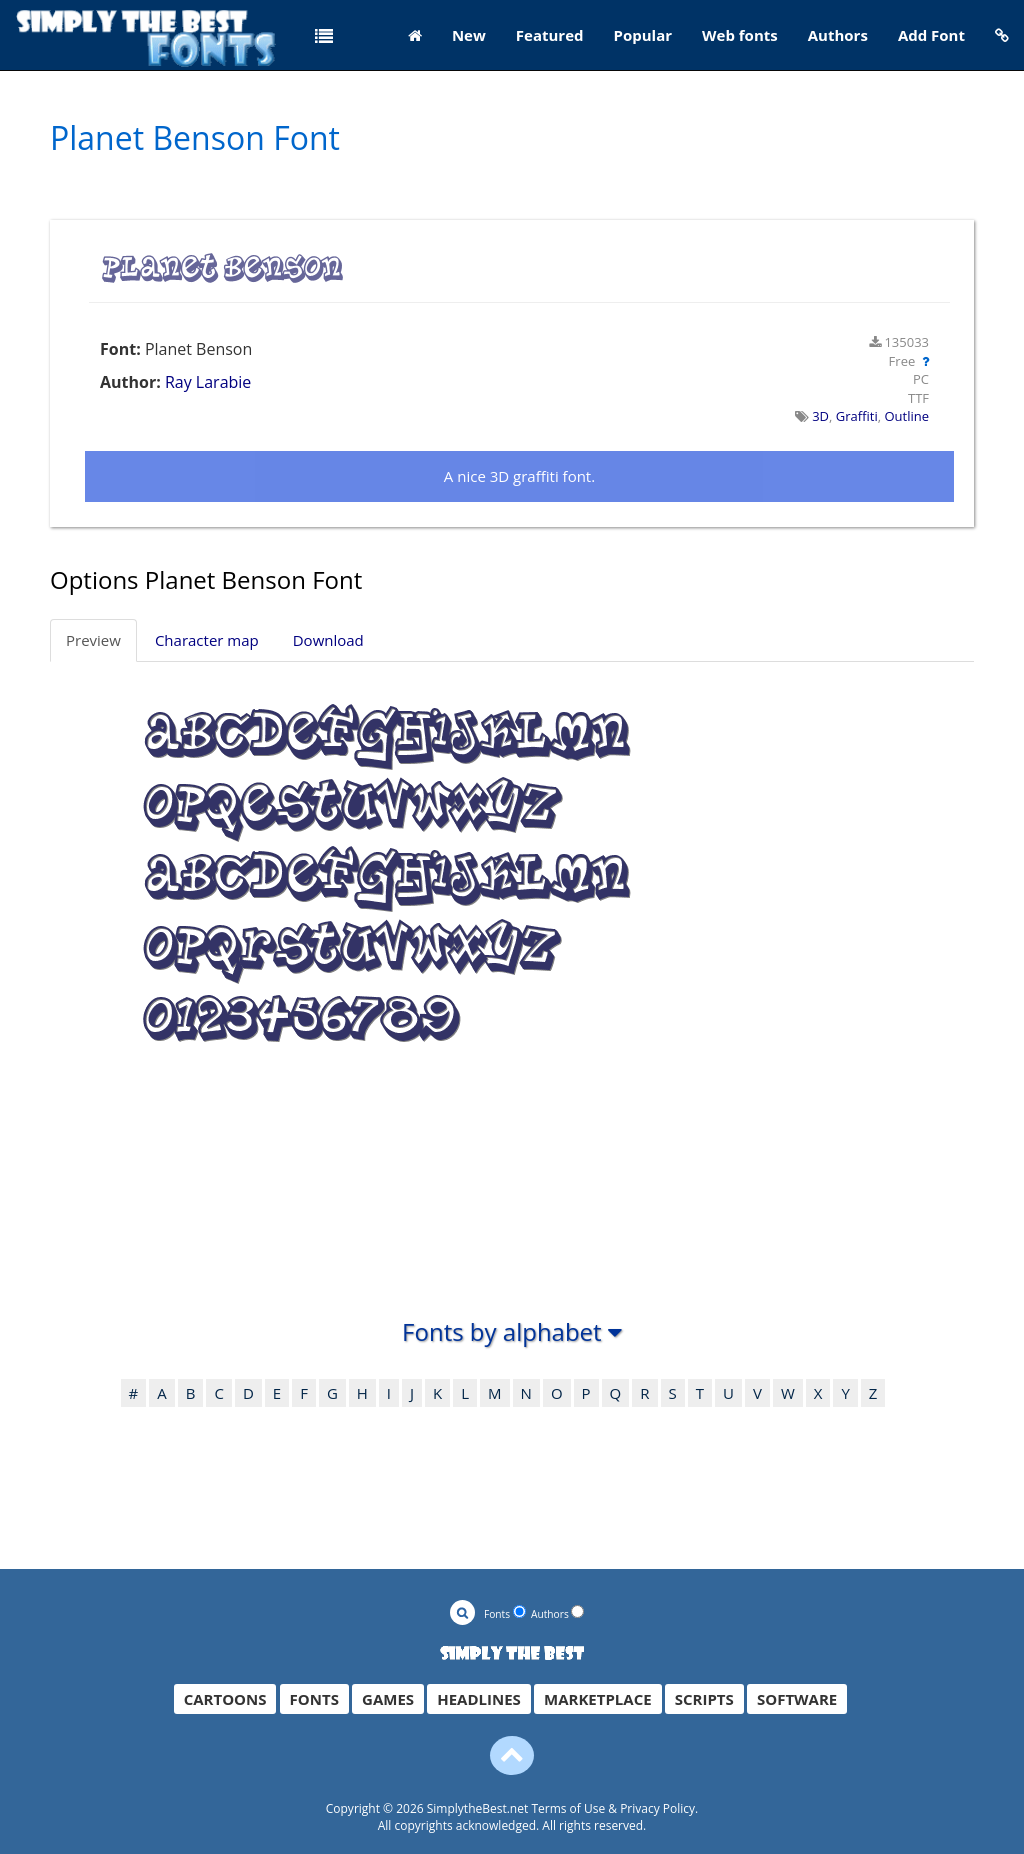 The image size is (1024, 1854). Describe the element at coordinates (931, 35) in the screenshot. I see `Add Font` at that location.